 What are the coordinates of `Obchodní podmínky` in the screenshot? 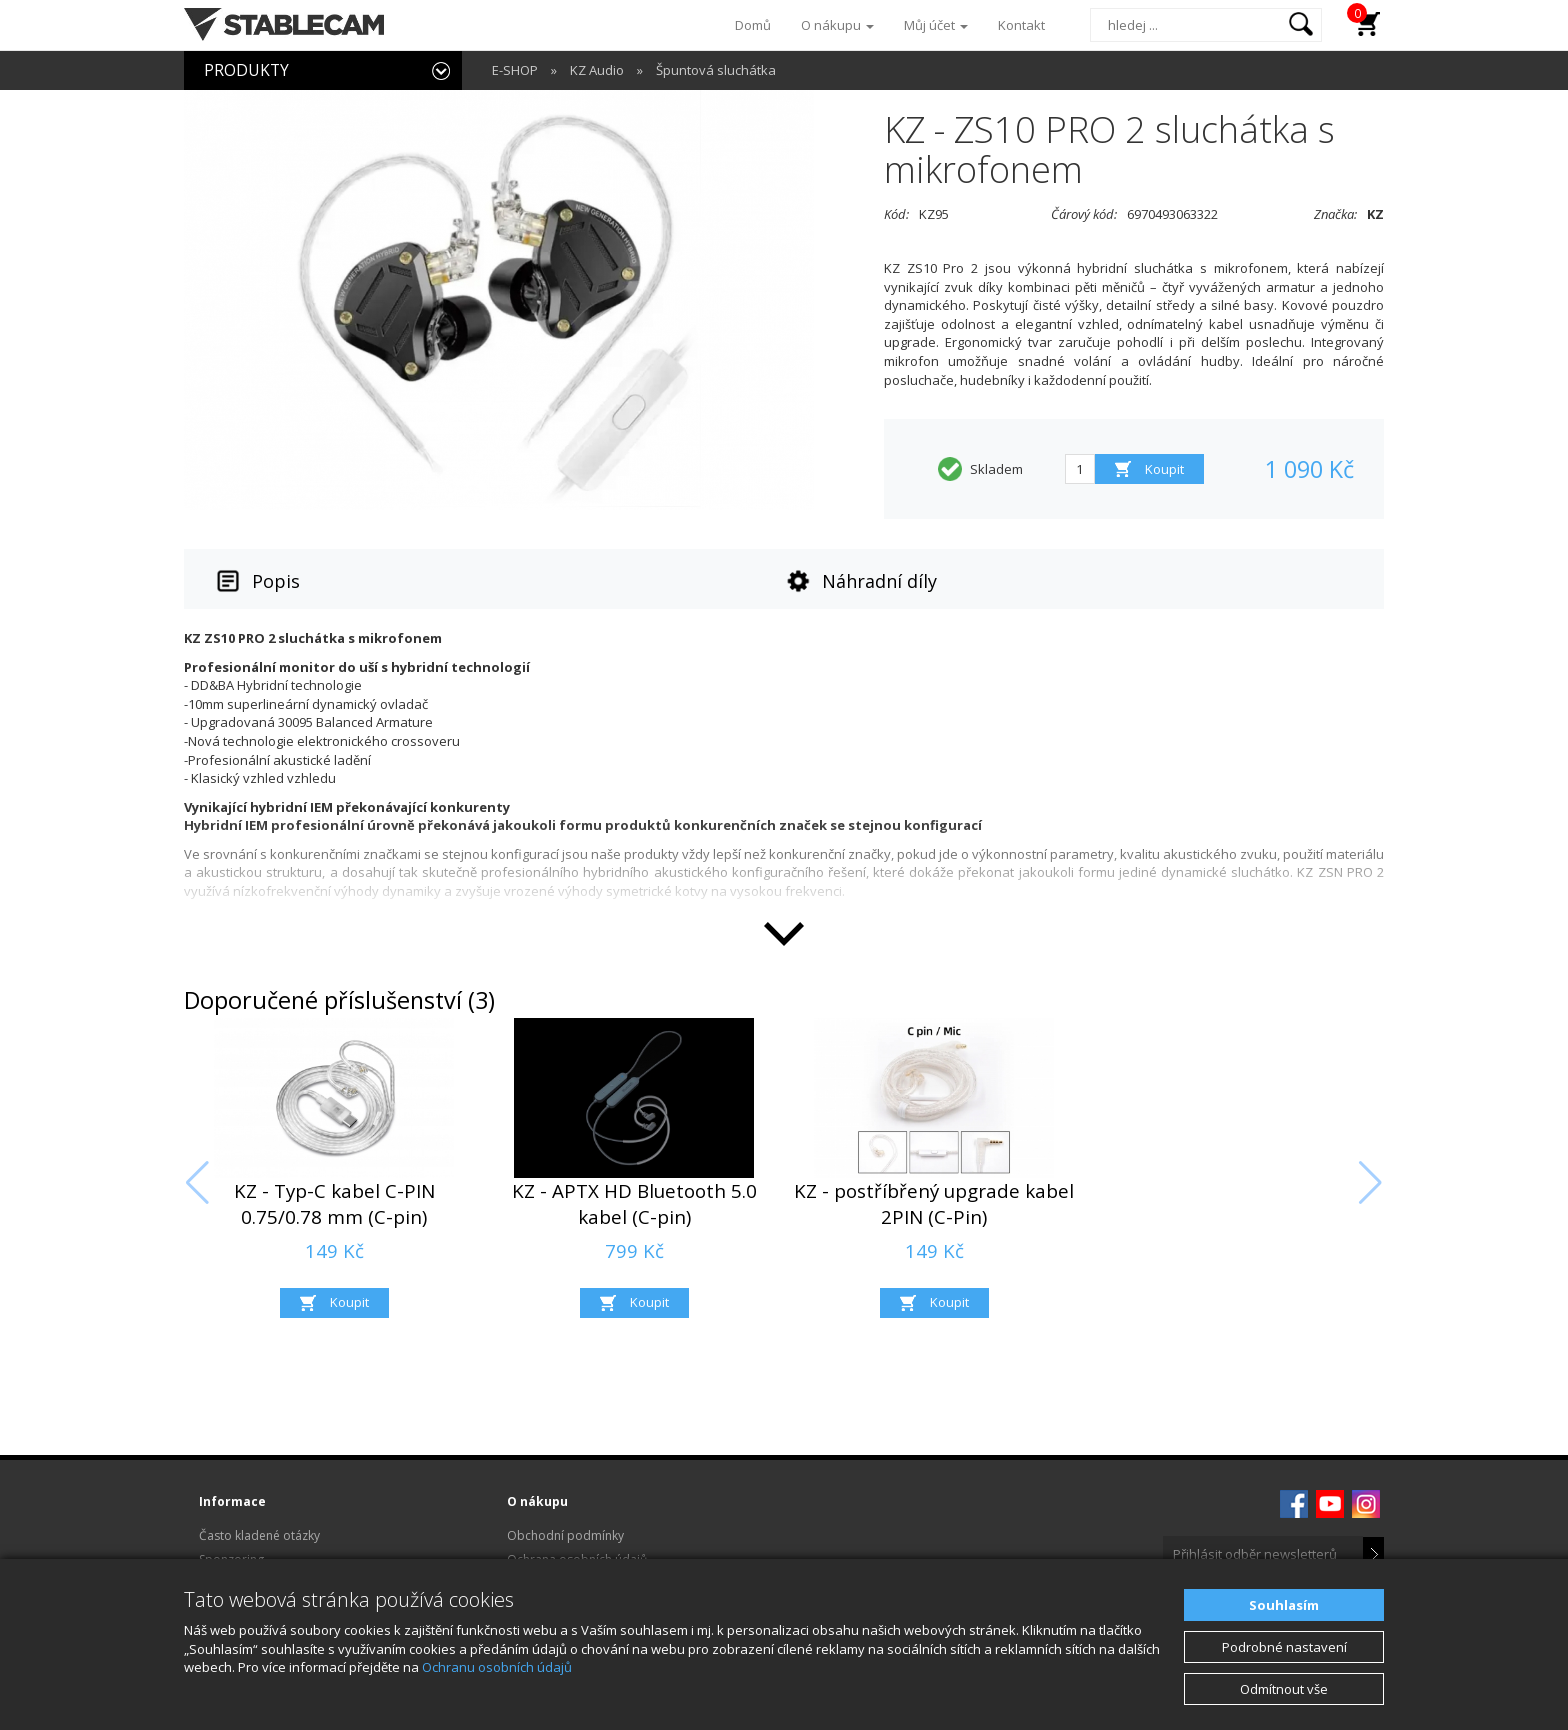 It's located at (565, 1535).